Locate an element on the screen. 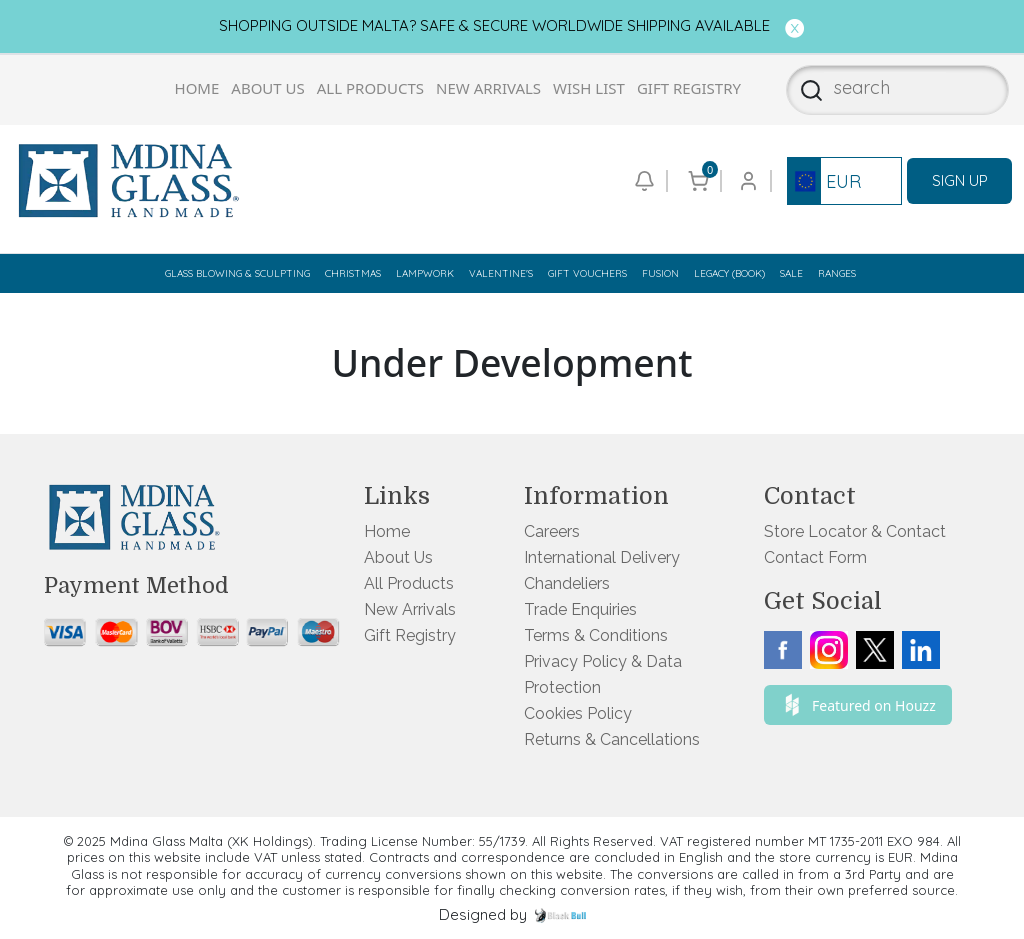  Sale is located at coordinates (791, 273).